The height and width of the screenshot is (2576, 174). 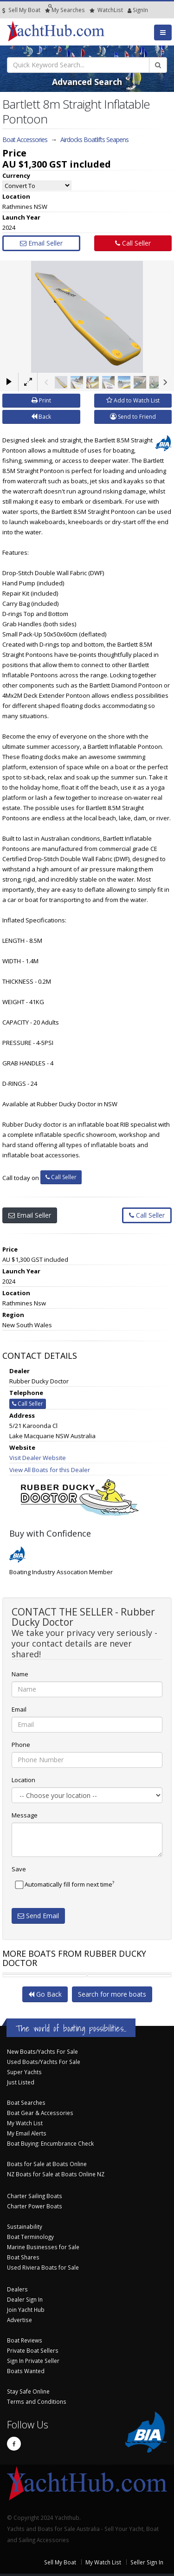 I want to click on Private Boat Sellers, so click(x=32, y=2350).